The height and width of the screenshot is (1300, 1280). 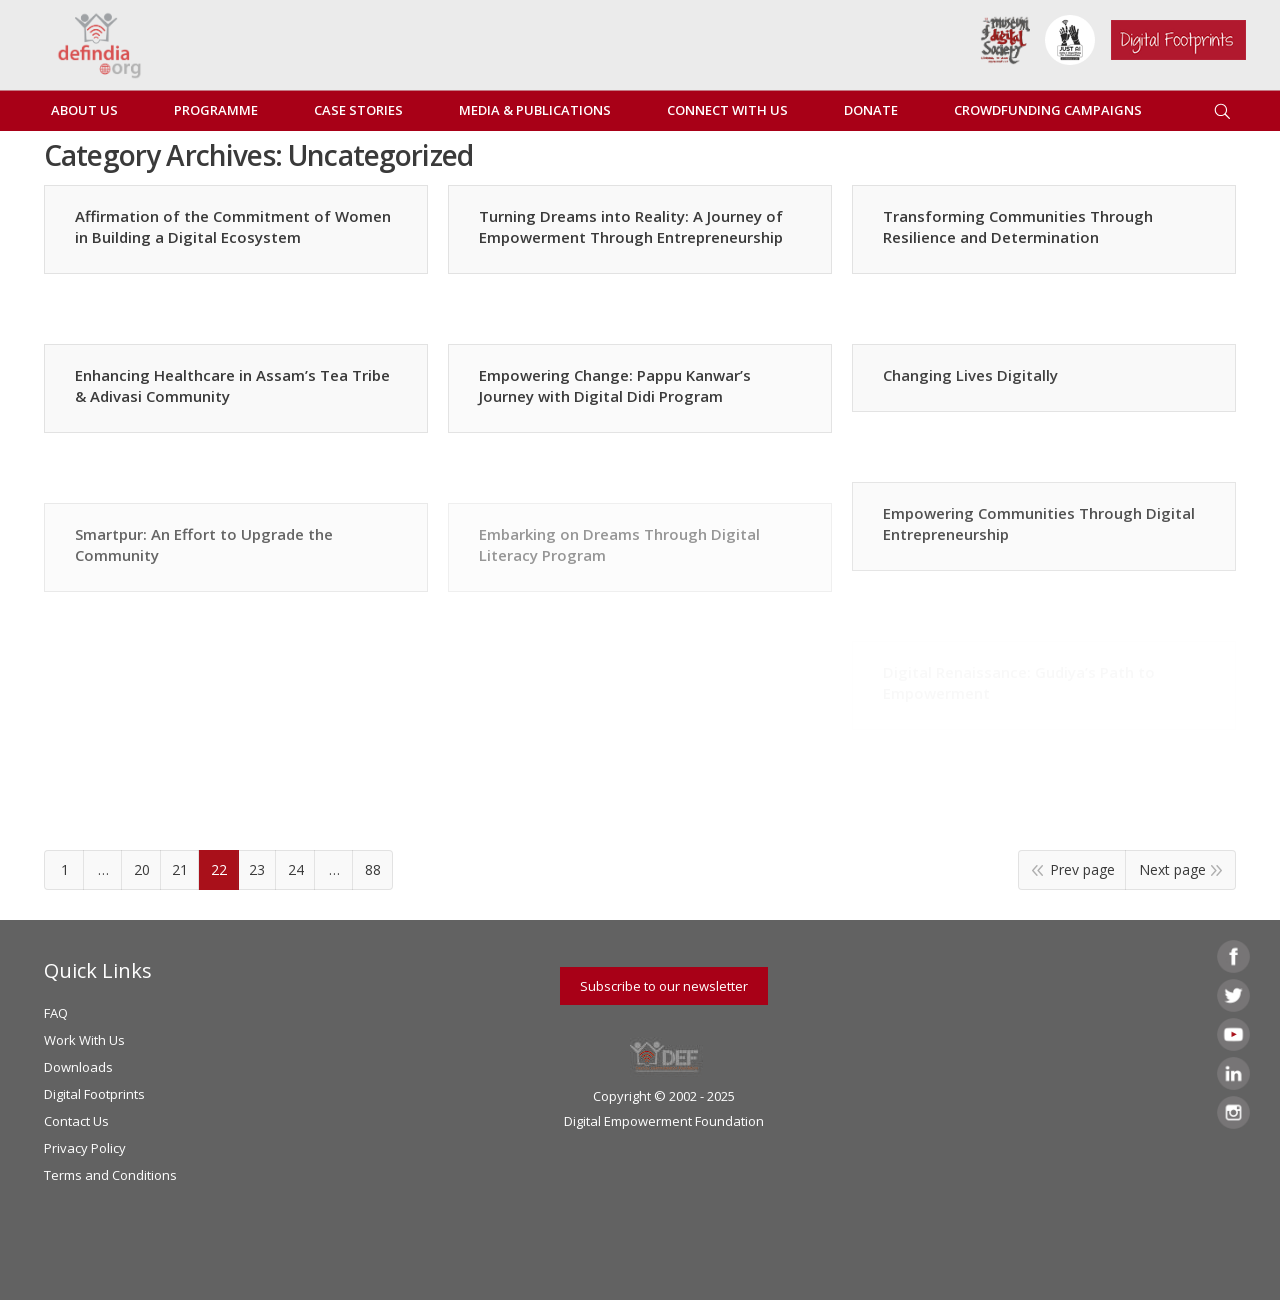 I want to click on 88, so click(x=373, y=869).